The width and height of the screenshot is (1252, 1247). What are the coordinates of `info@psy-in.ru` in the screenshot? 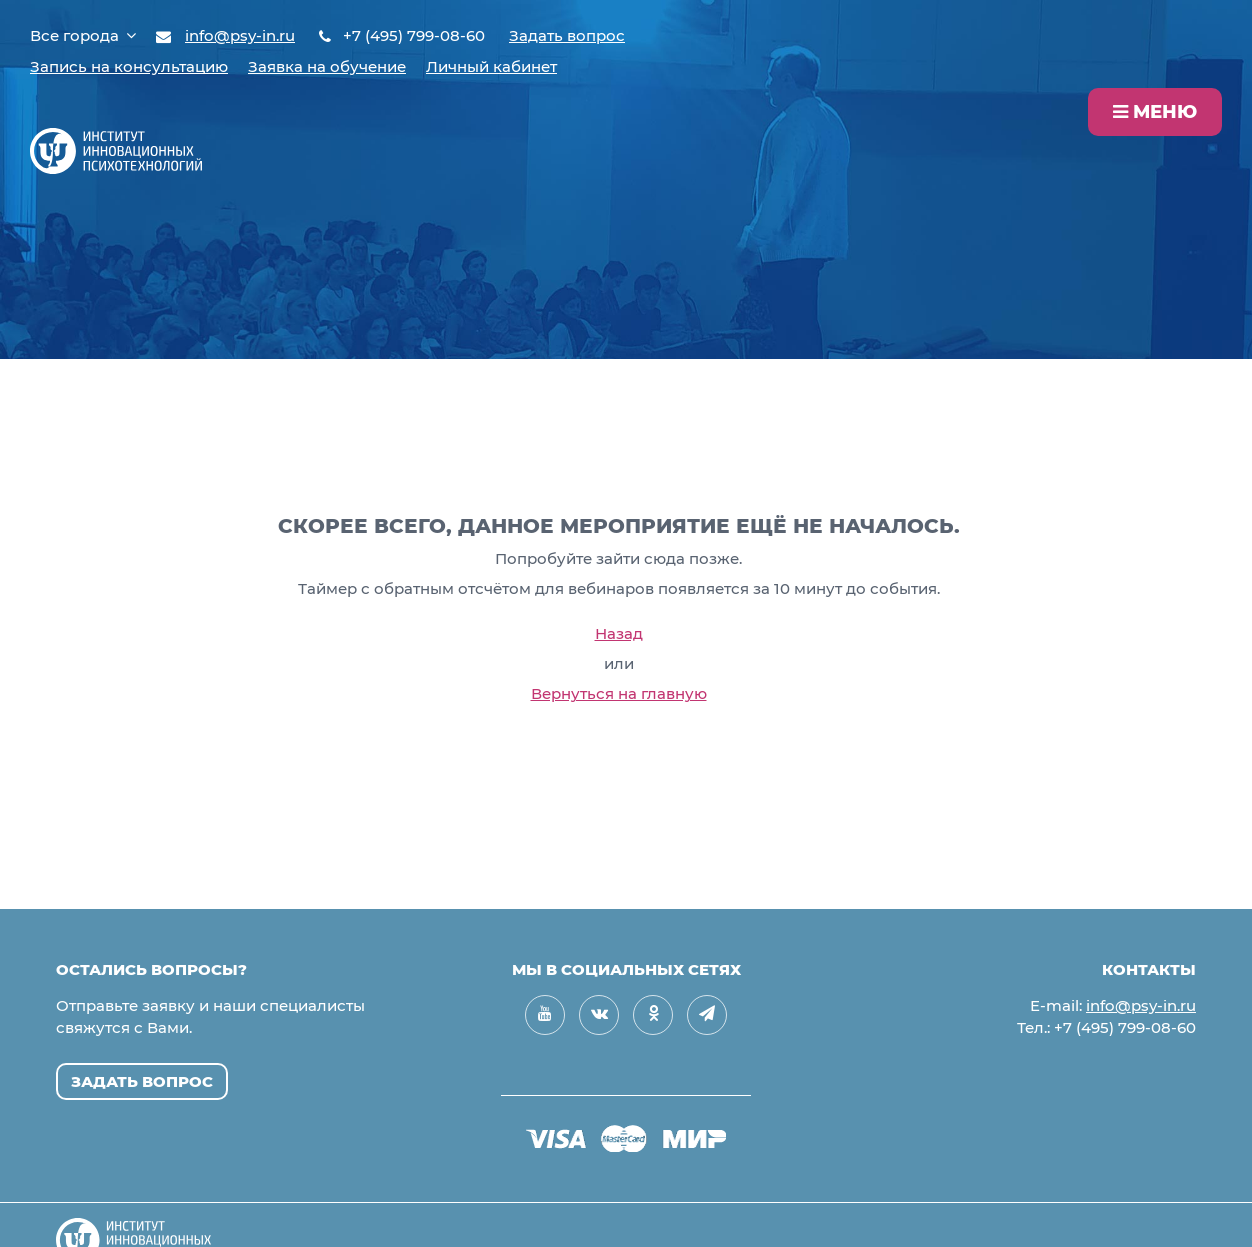 It's located at (240, 35).